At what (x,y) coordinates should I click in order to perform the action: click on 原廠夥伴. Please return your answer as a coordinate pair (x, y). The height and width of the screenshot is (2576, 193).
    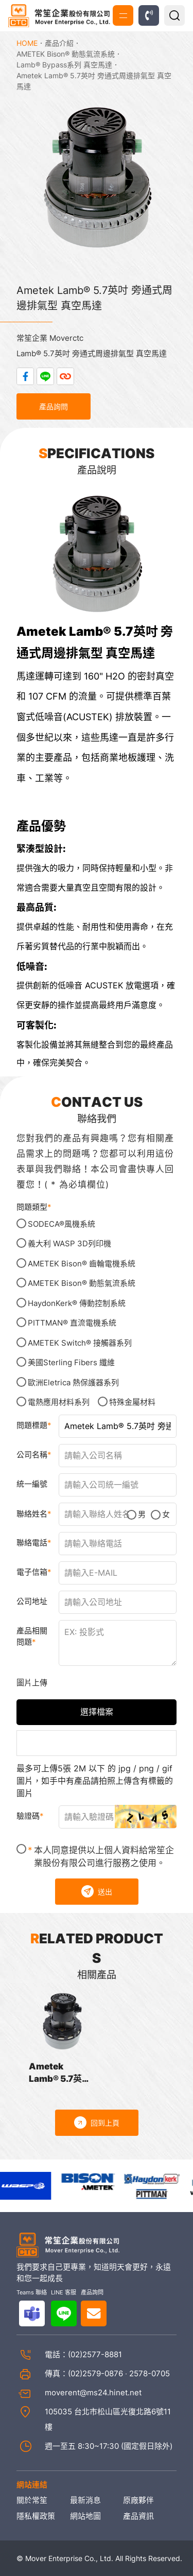
    Looking at the image, I should click on (138, 2500).